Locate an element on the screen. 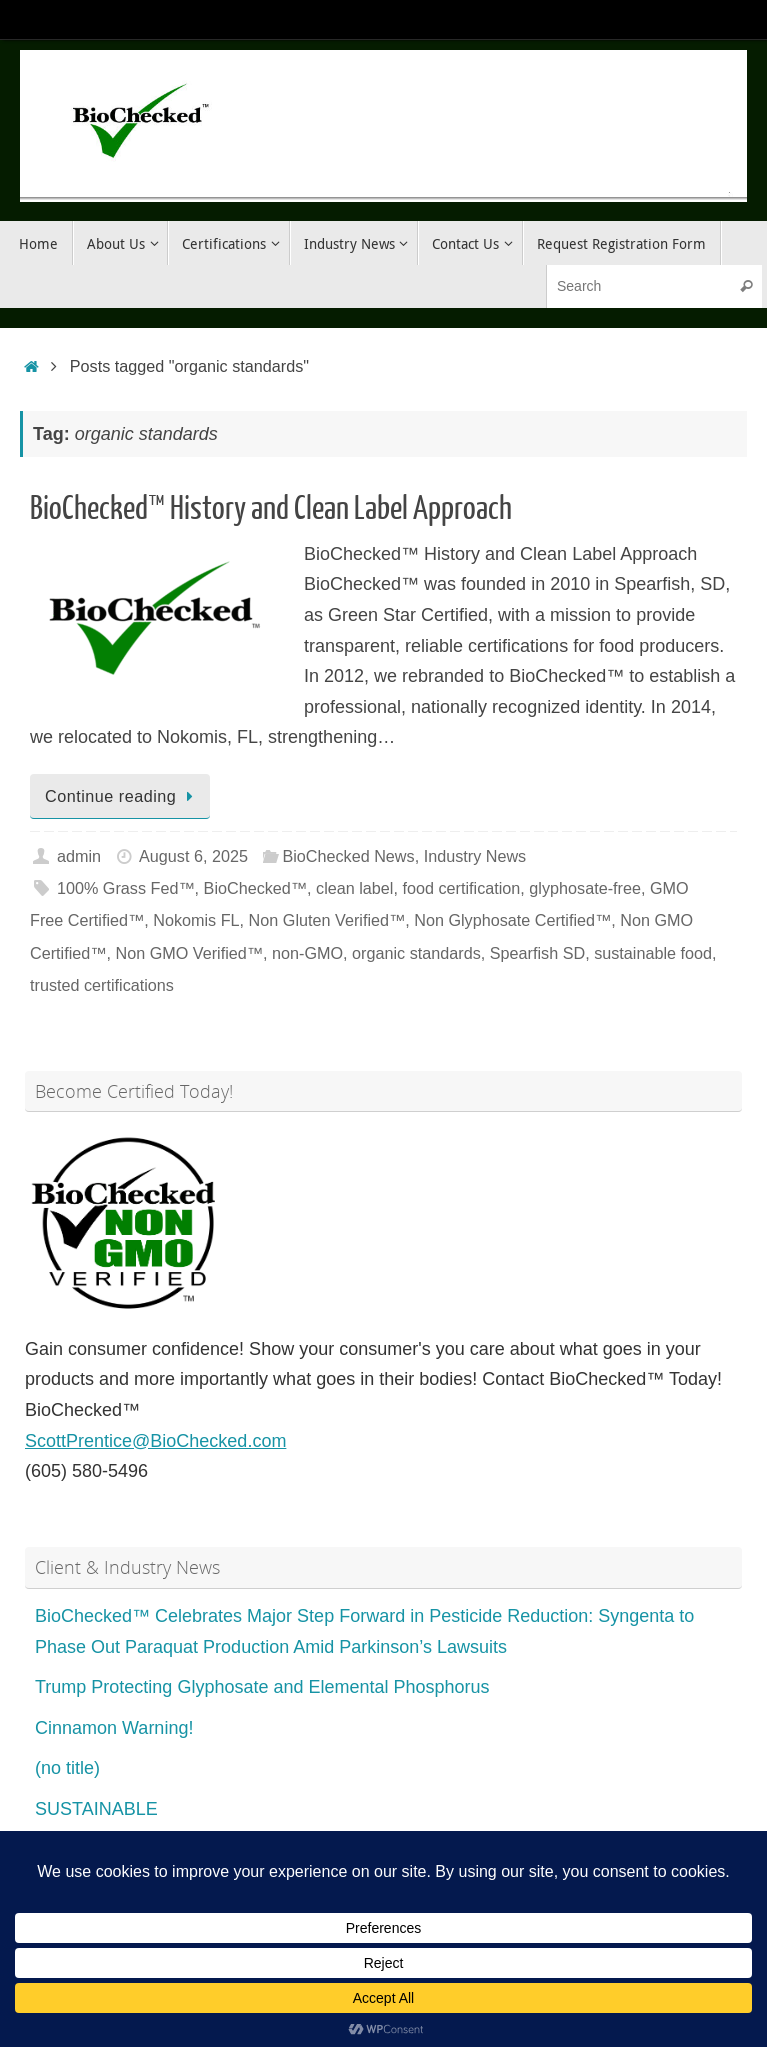 The image size is (767, 2047). admin is located at coordinates (79, 856).